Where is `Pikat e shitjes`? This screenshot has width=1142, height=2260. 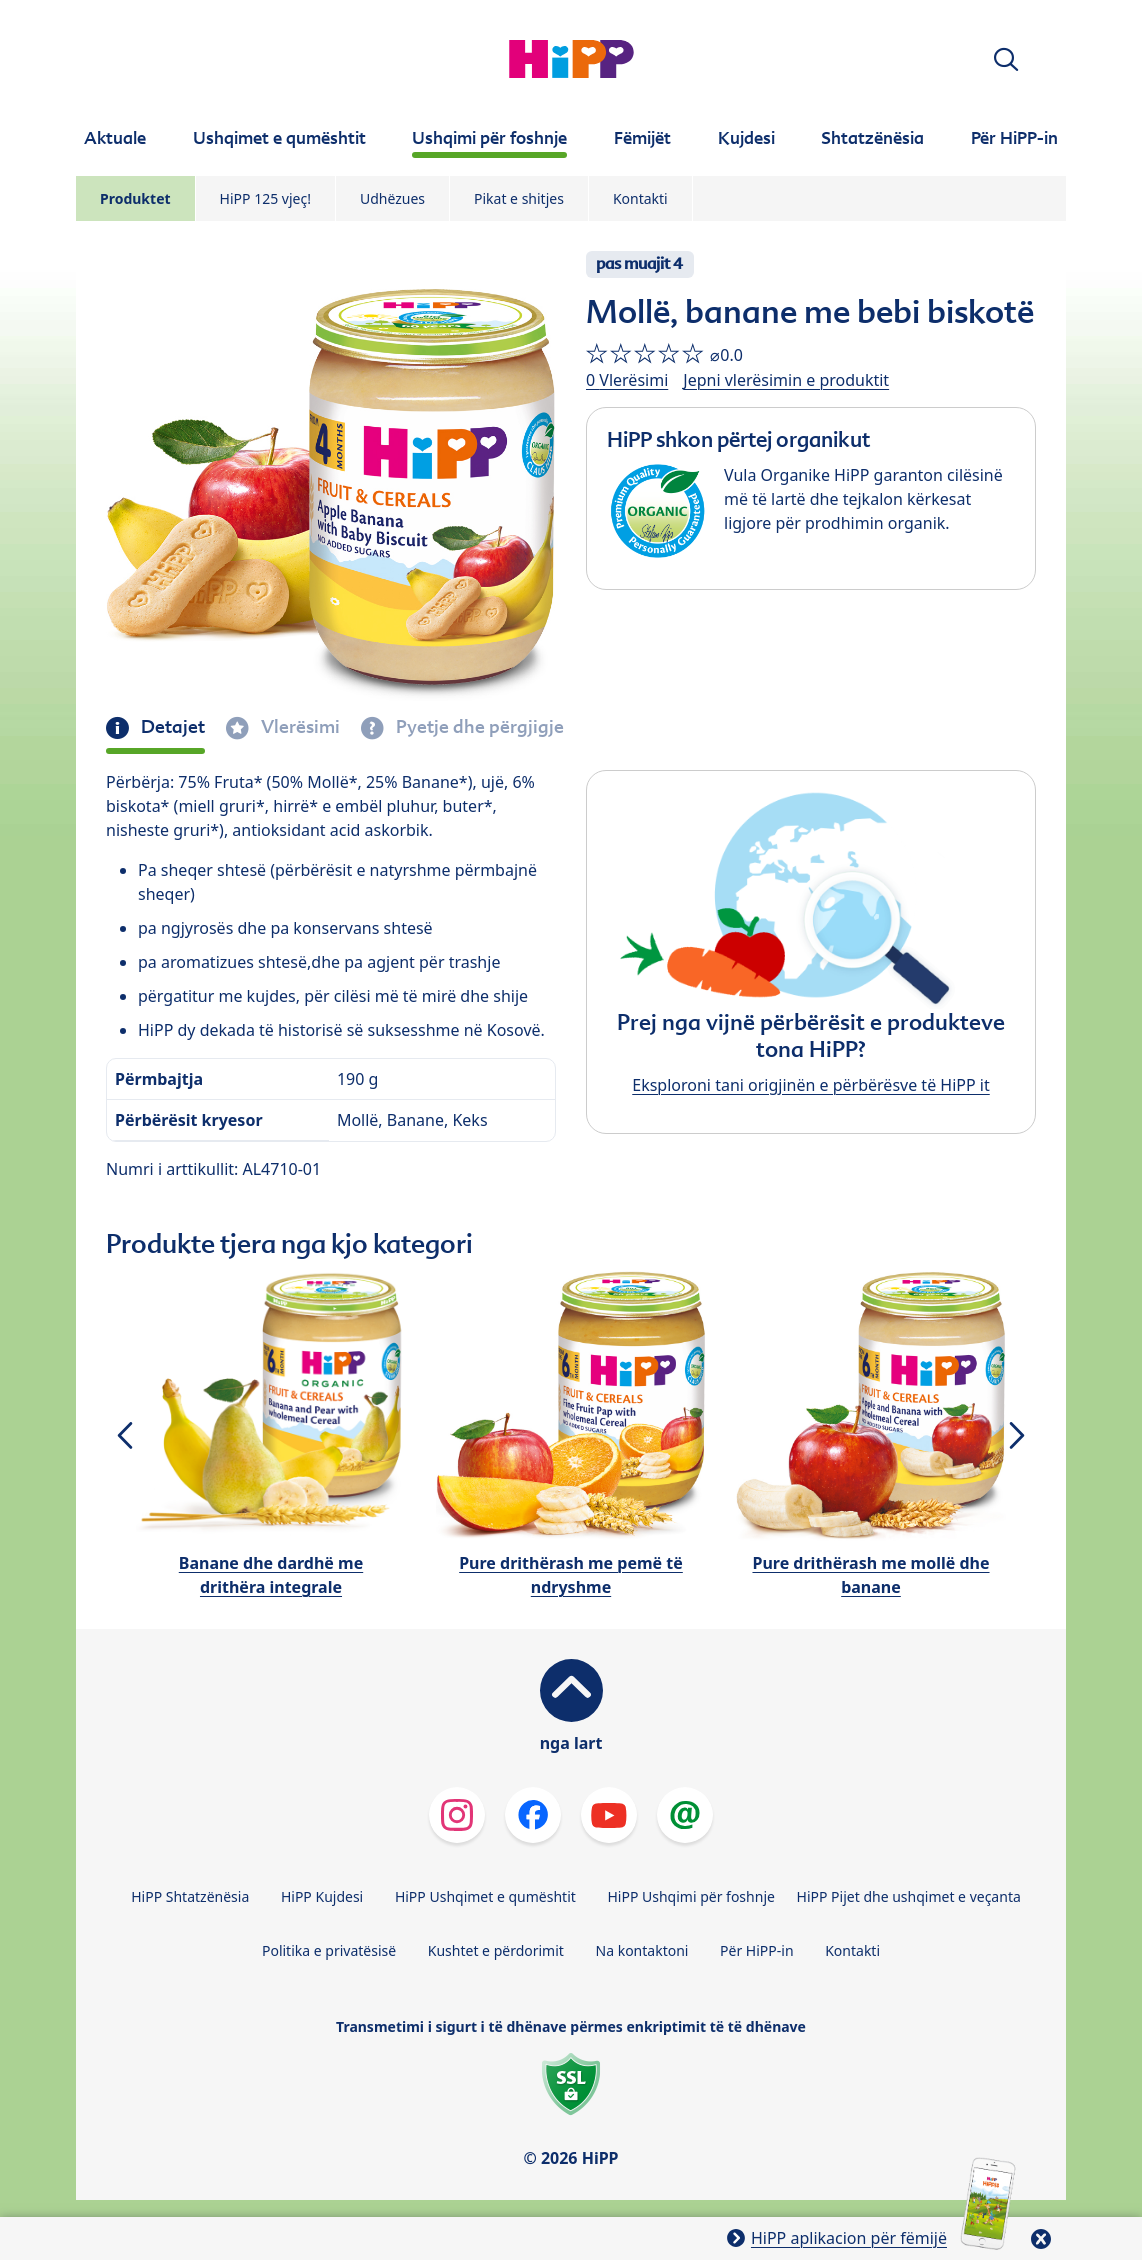
Pikat e shitjes is located at coordinates (519, 198).